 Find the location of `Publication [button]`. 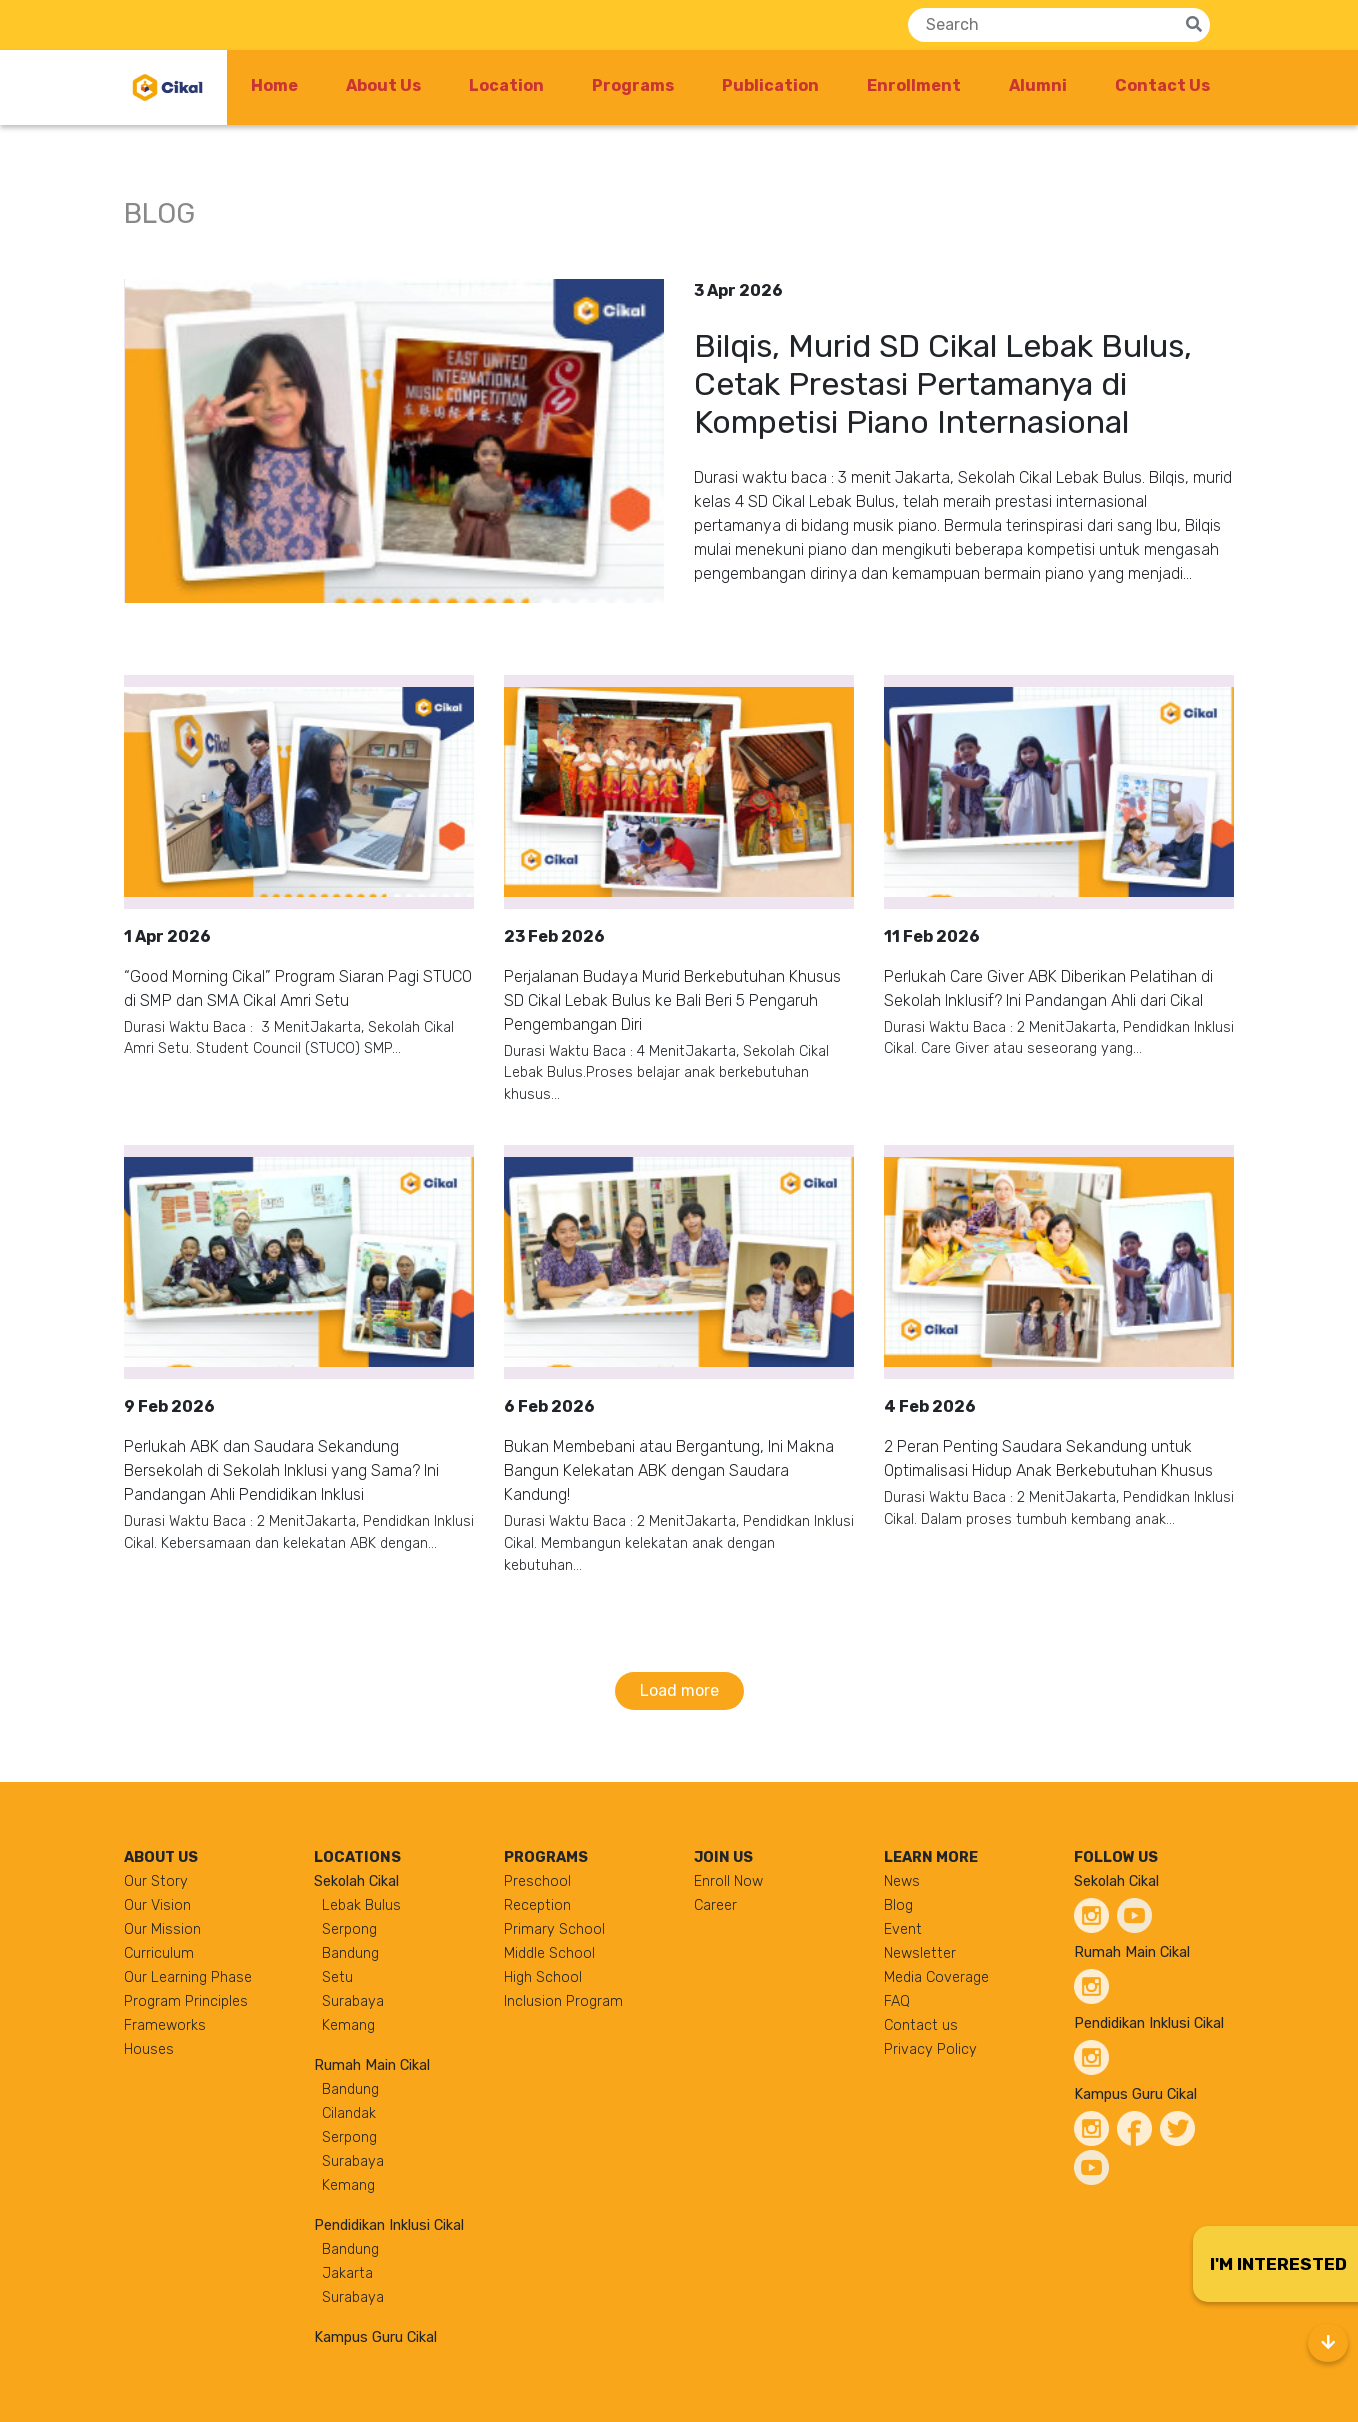

Publication [button] is located at coordinates (770, 85).